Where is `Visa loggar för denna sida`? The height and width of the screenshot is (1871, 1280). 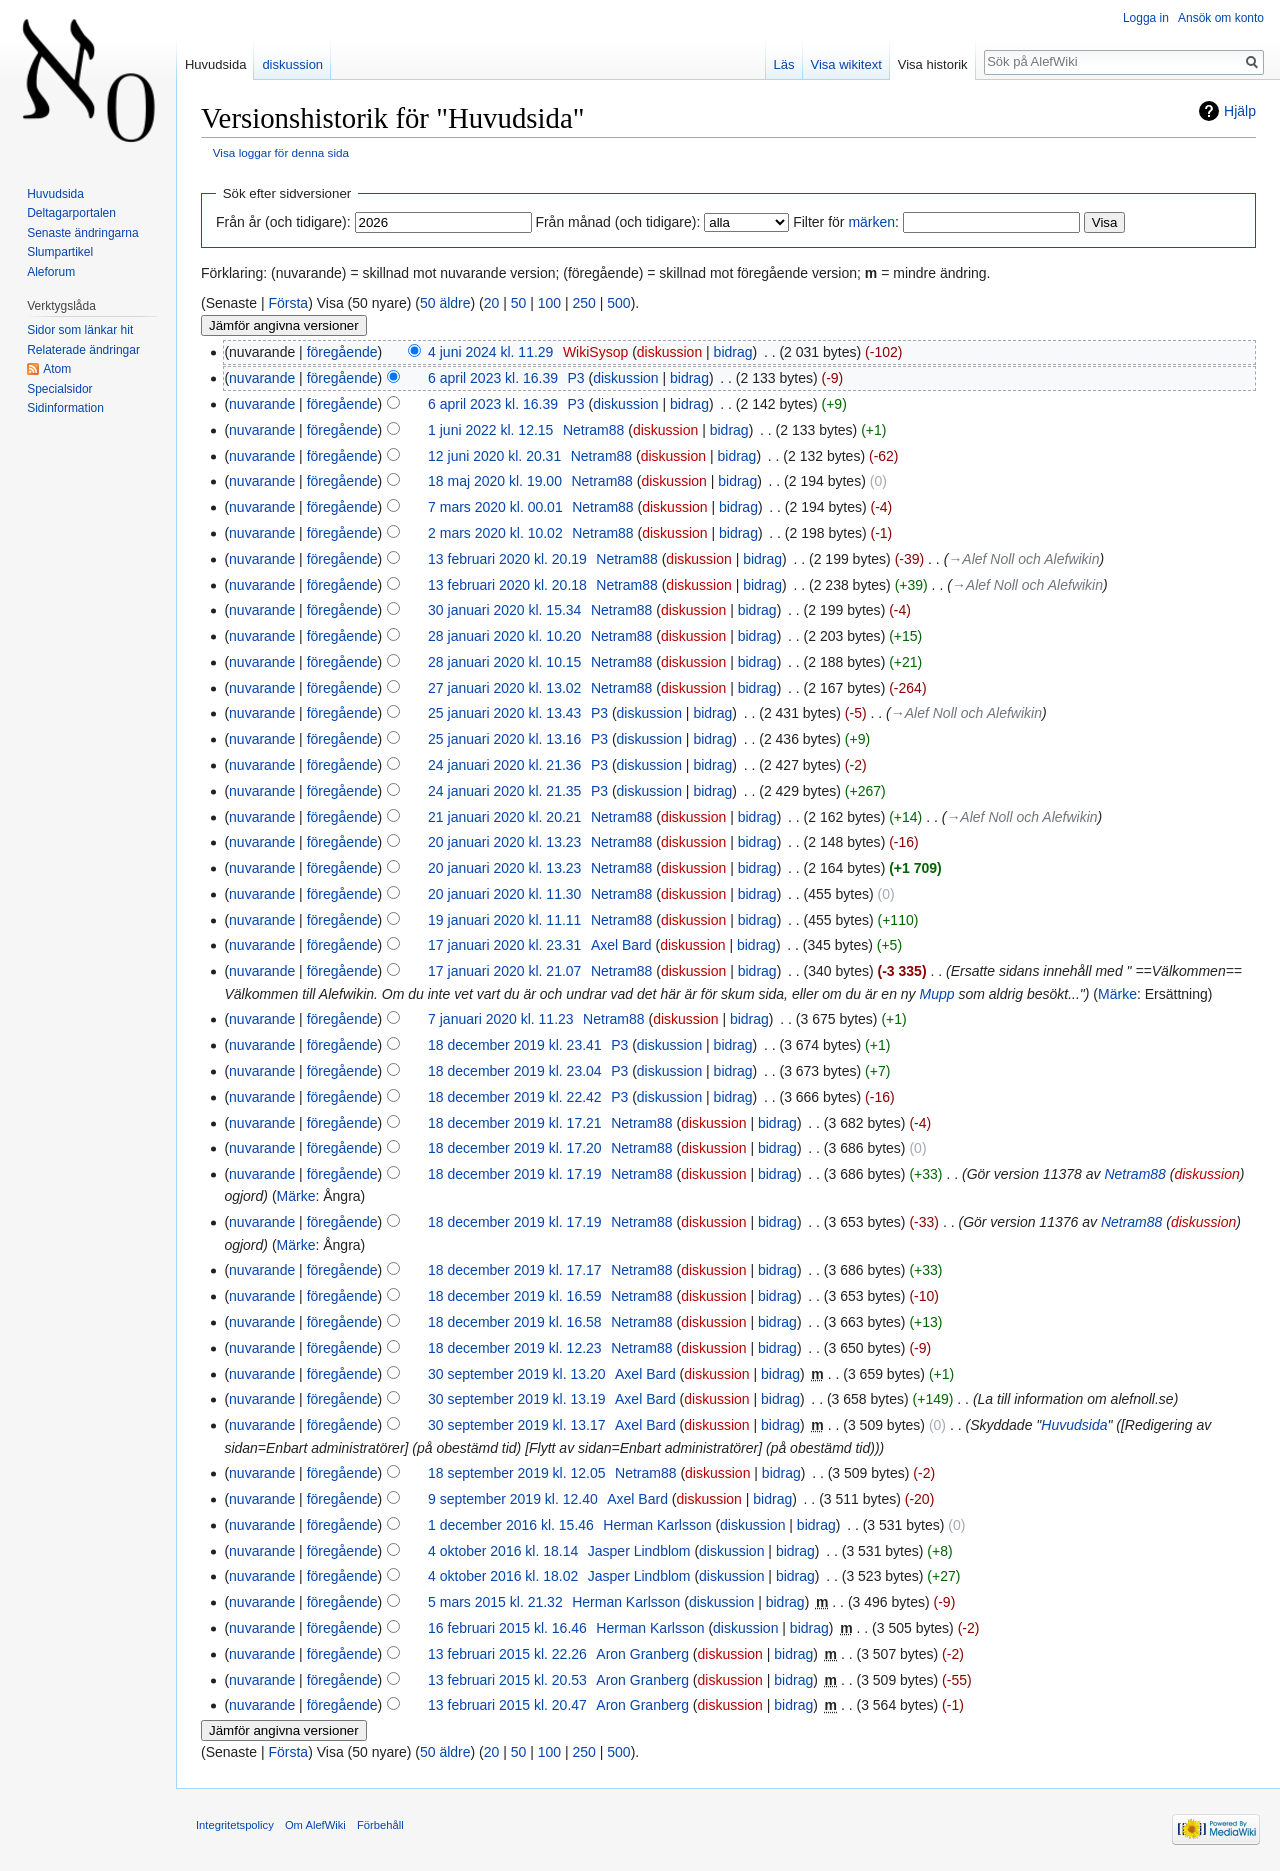 Visa loggar för denna sida is located at coordinates (281, 152).